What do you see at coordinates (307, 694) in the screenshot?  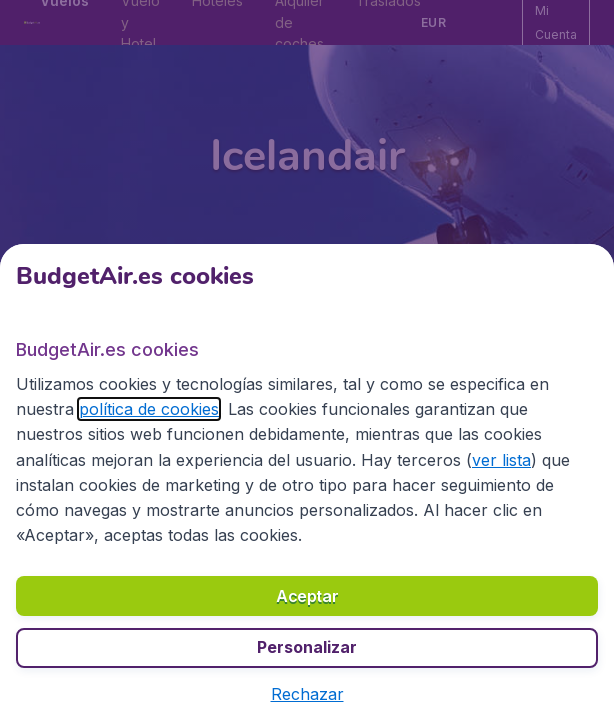 I see `[button]` at bounding box center [307, 694].